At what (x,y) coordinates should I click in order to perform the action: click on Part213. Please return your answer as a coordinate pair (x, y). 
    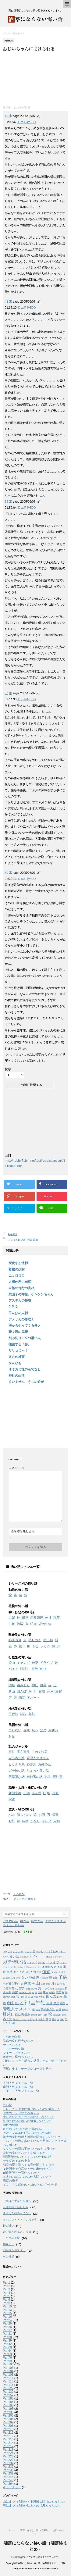
    Looking at the image, I should click on (8, 2439).